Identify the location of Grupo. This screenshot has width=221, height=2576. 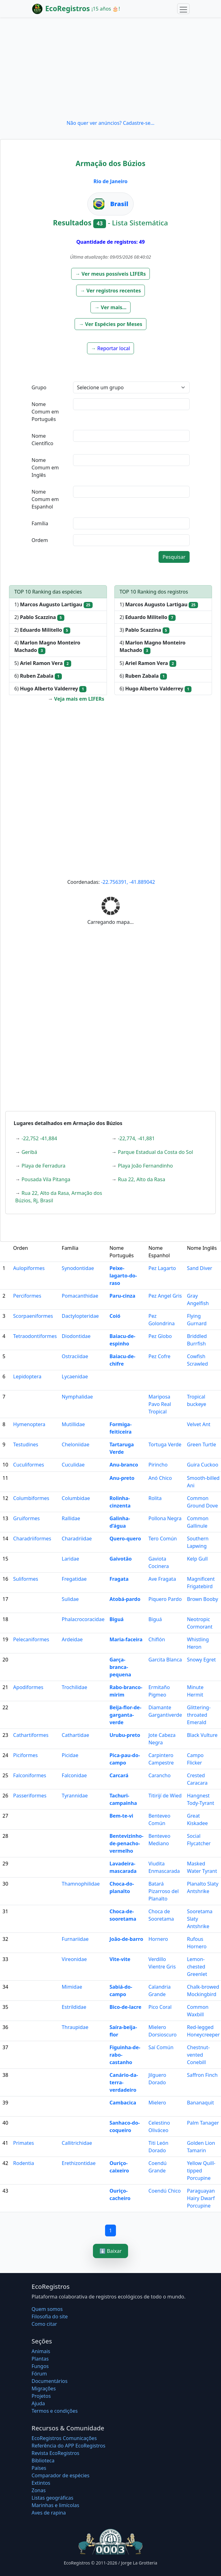
(39, 387).